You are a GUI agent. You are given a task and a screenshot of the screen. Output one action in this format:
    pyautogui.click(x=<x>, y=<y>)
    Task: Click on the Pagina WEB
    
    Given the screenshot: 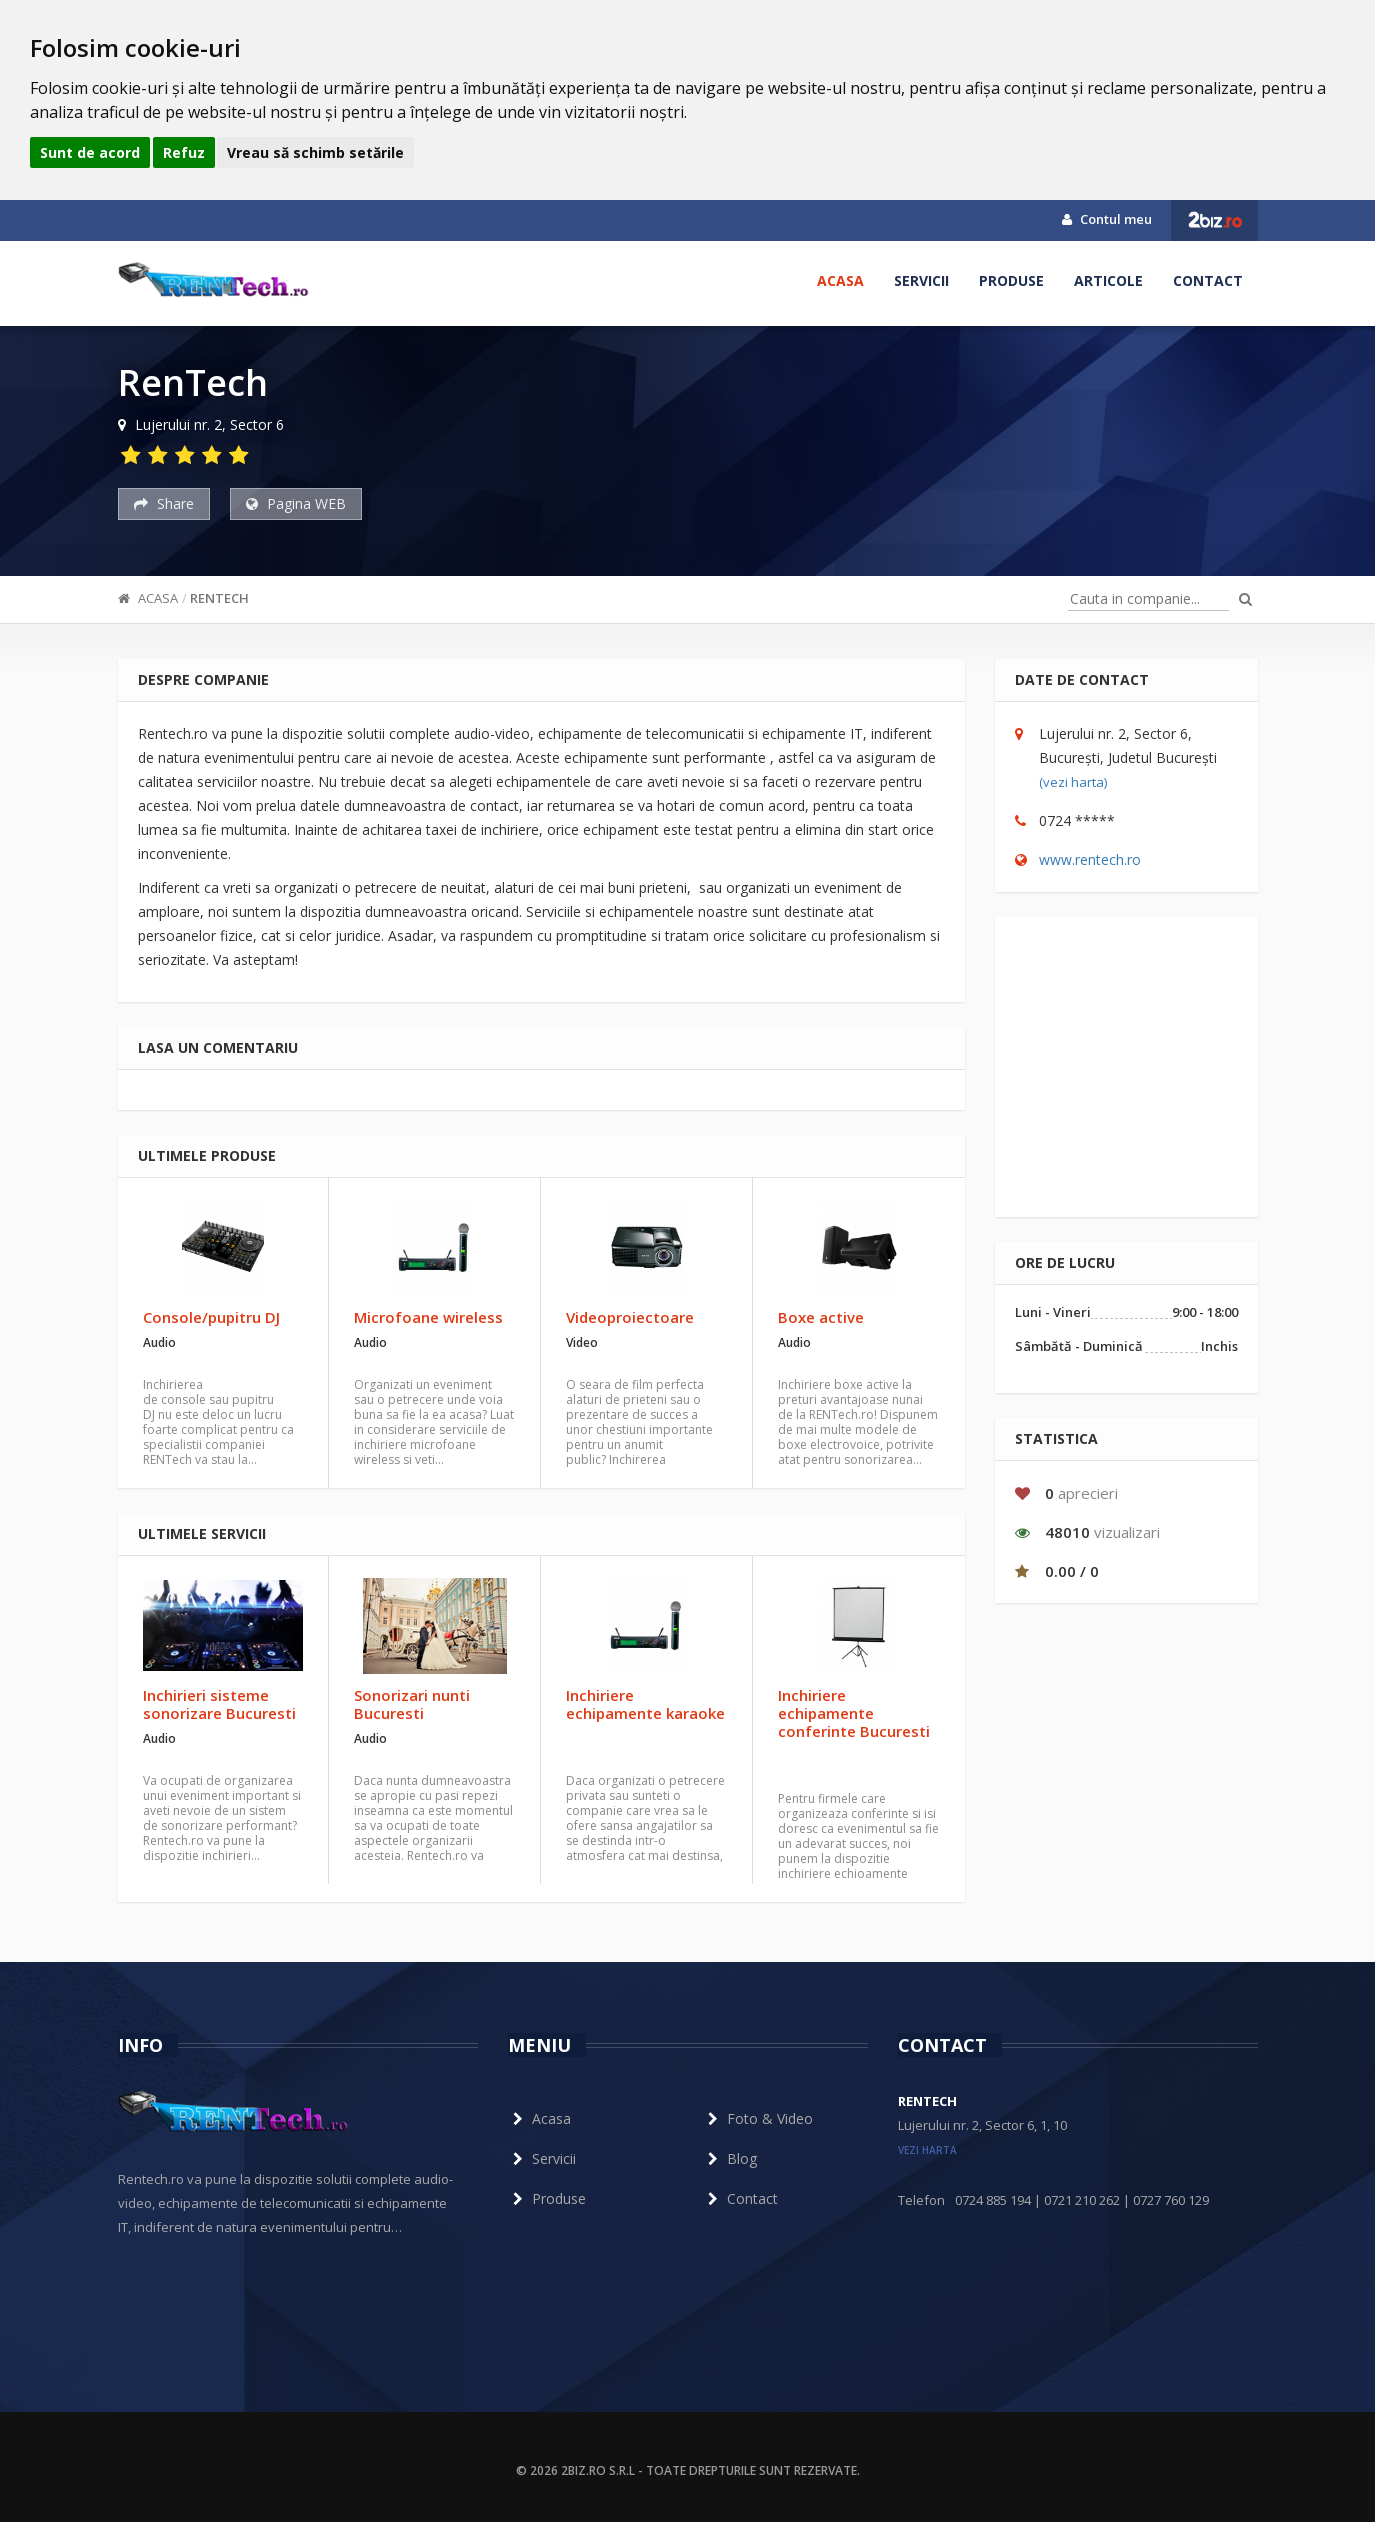 What is the action you would take?
    pyautogui.click(x=296, y=503)
    